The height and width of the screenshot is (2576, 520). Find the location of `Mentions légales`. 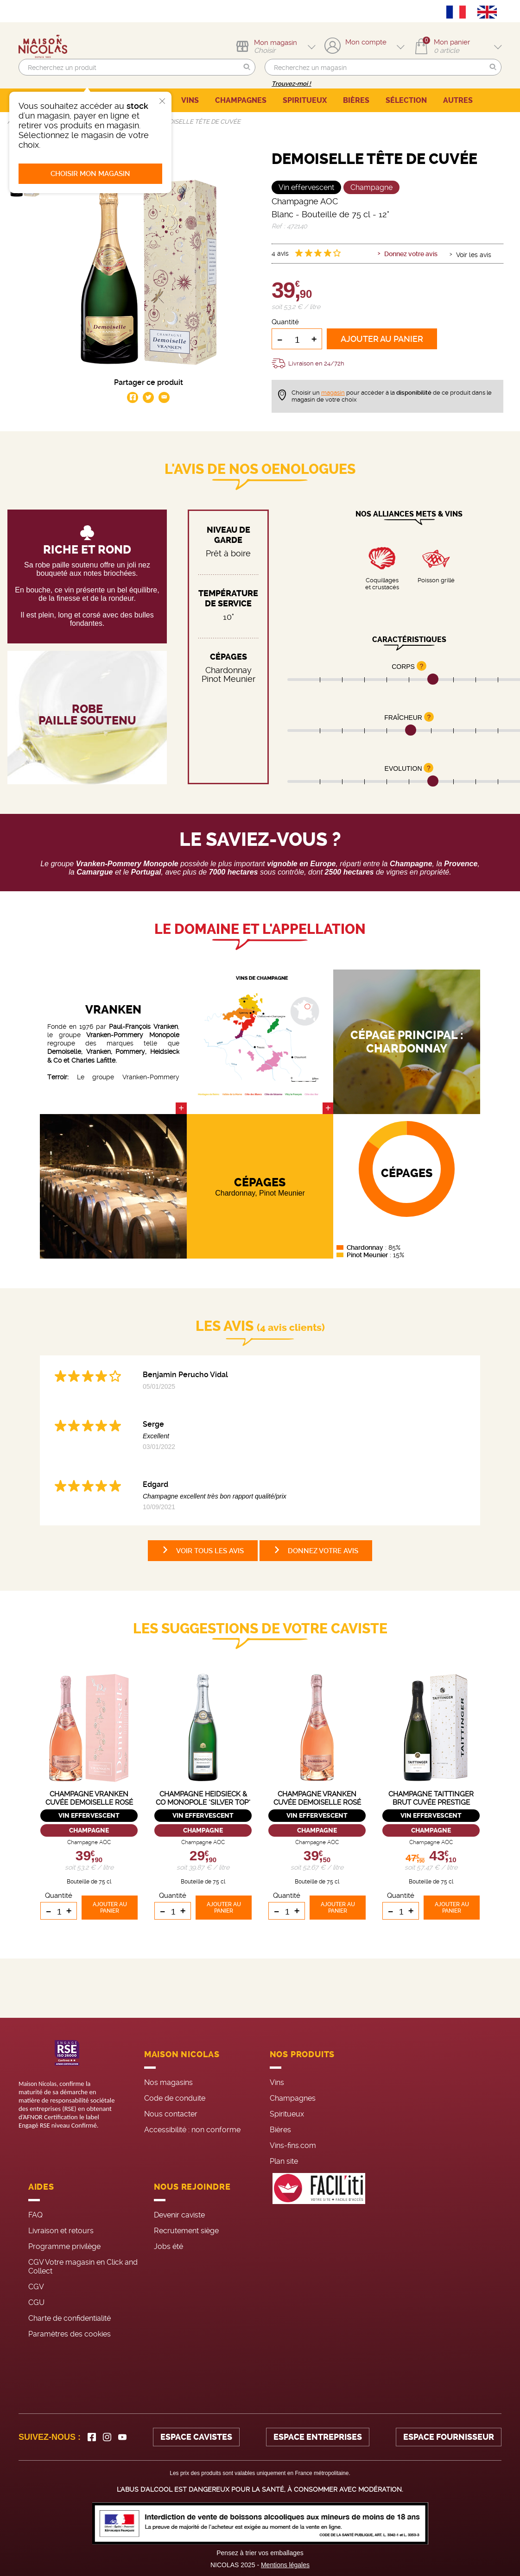

Mentions légales is located at coordinates (285, 2565).